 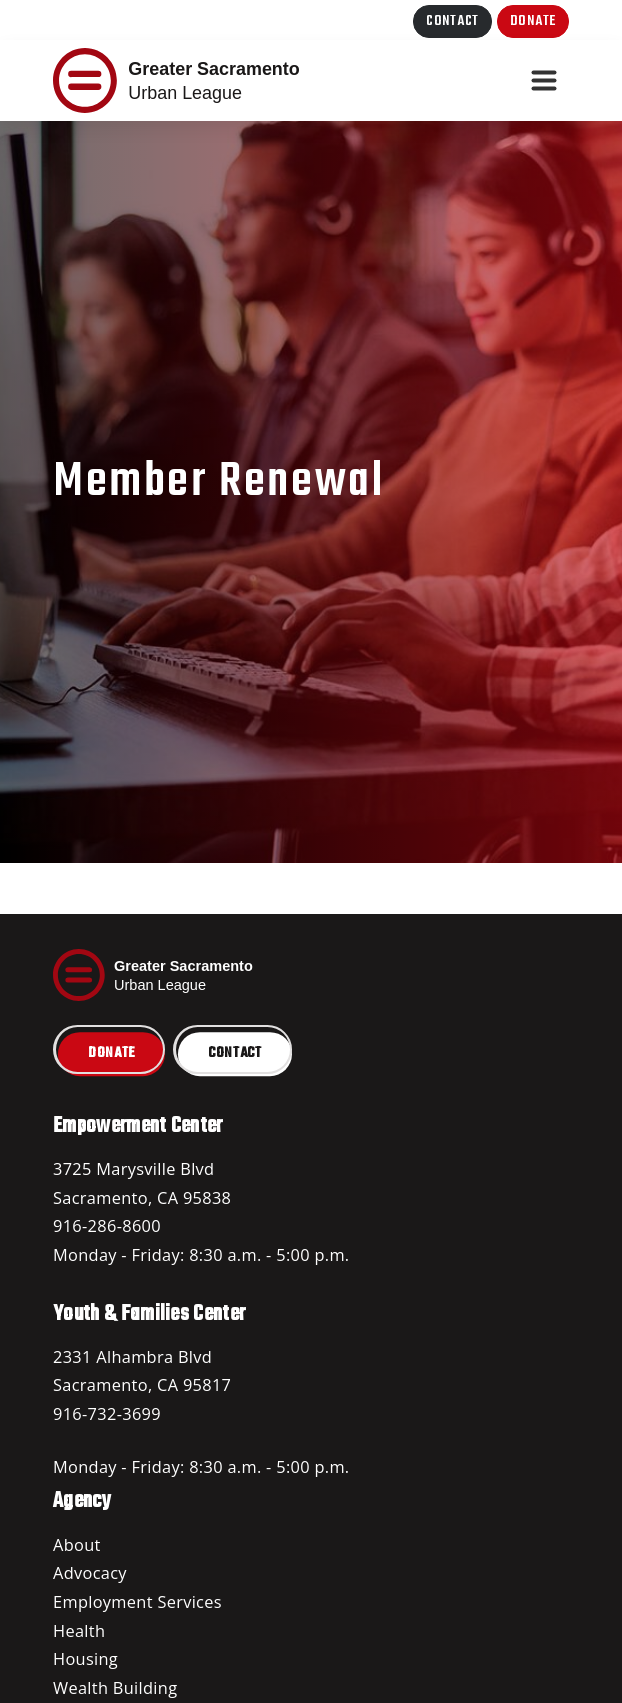 What do you see at coordinates (115, 1688) in the screenshot?
I see `Wealth Building` at bounding box center [115, 1688].